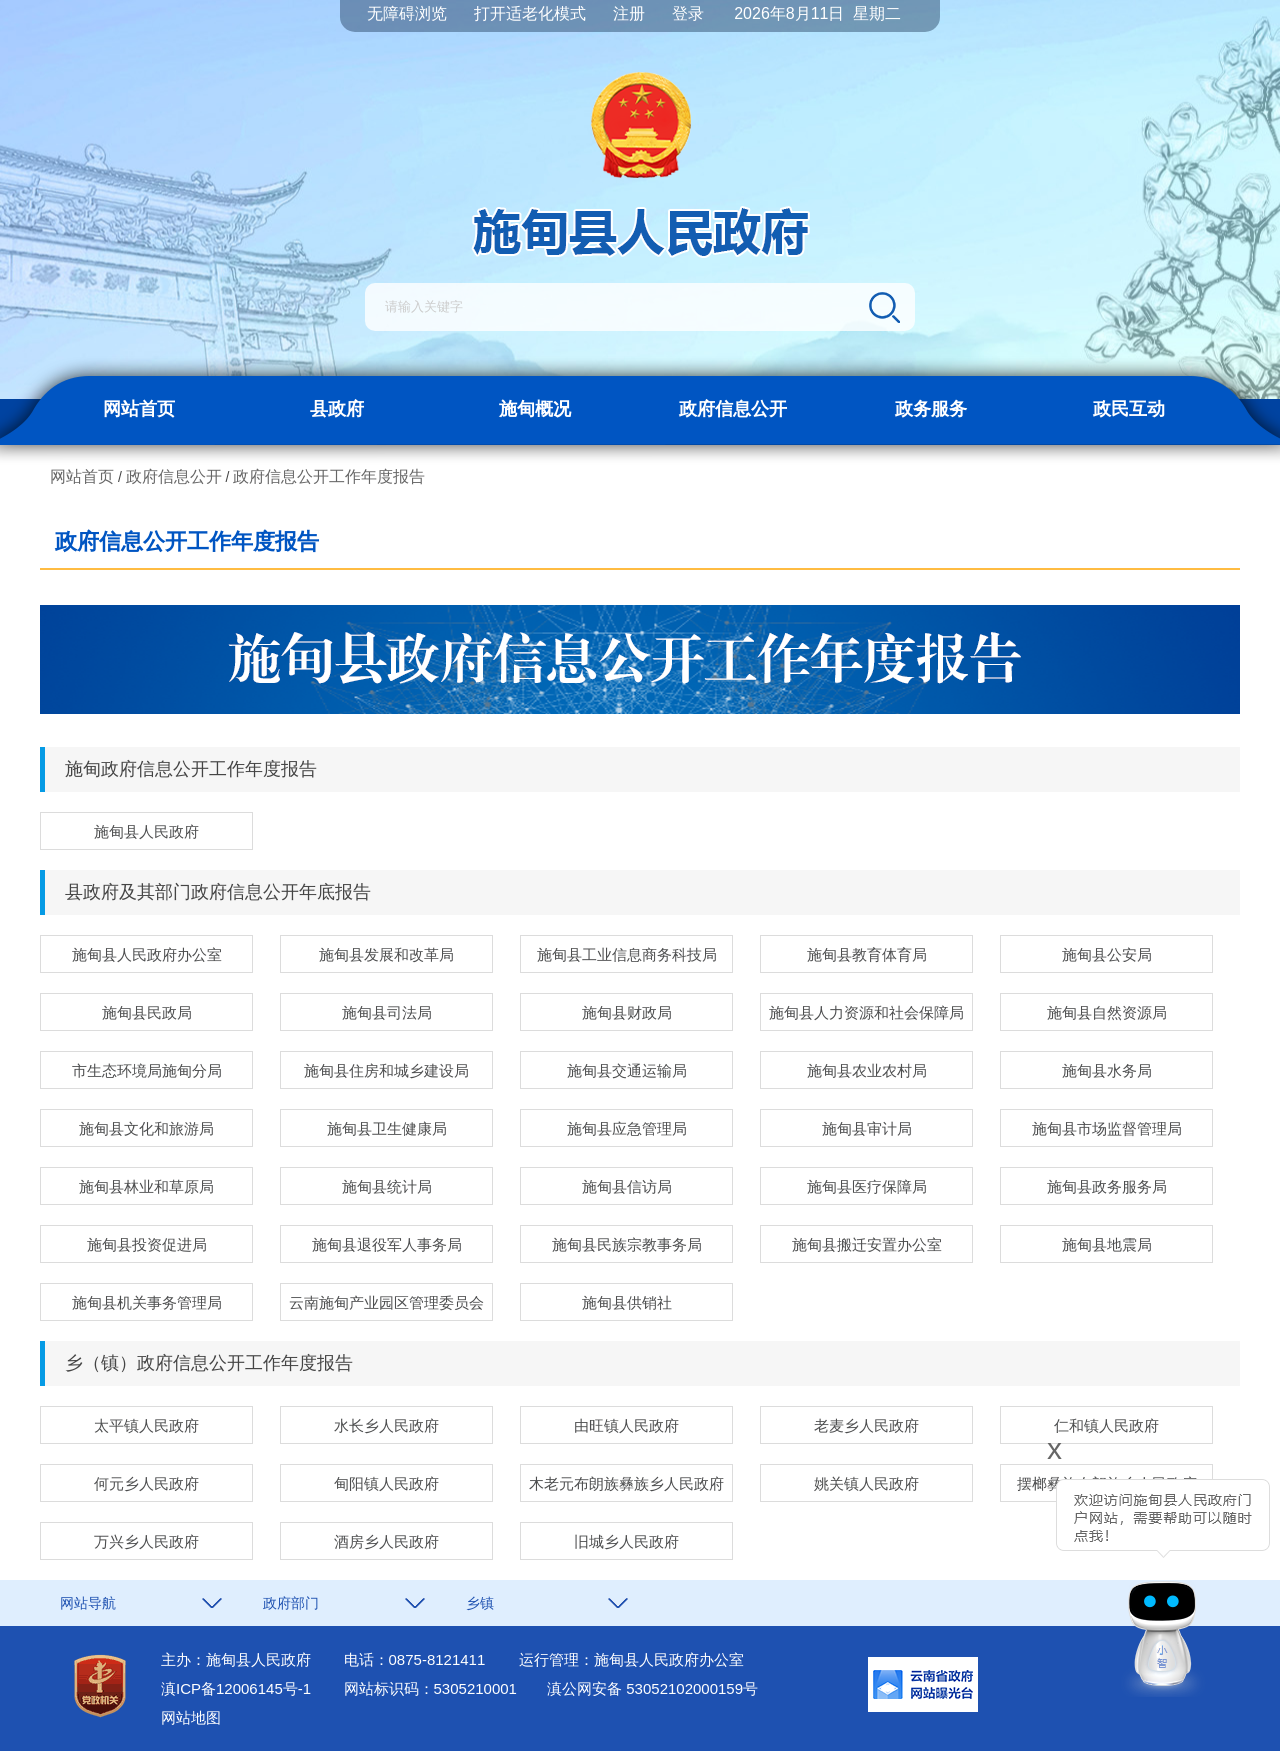 This screenshot has height=1751, width=1280. What do you see at coordinates (627, 1186) in the screenshot?
I see `施甸县信访局` at bounding box center [627, 1186].